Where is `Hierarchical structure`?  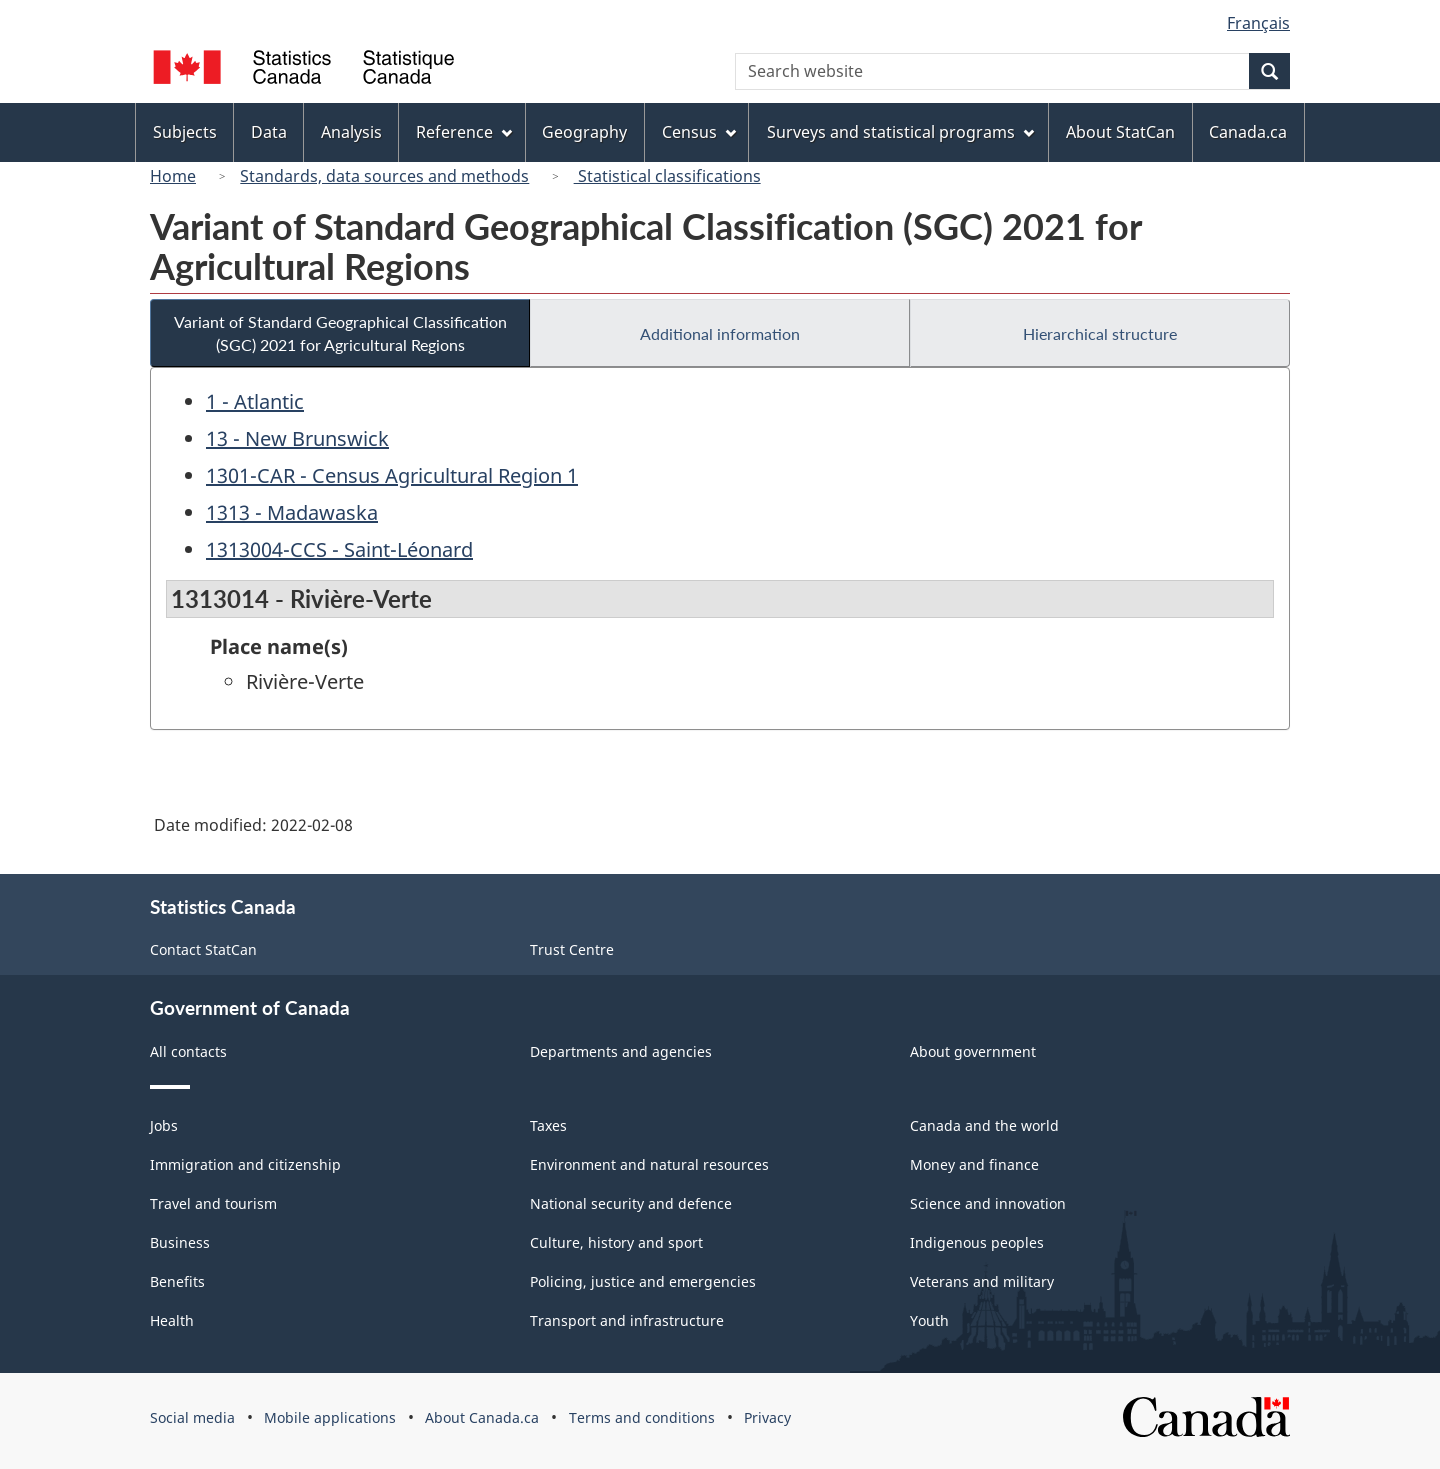
Hierarchical structure is located at coordinates (1100, 333).